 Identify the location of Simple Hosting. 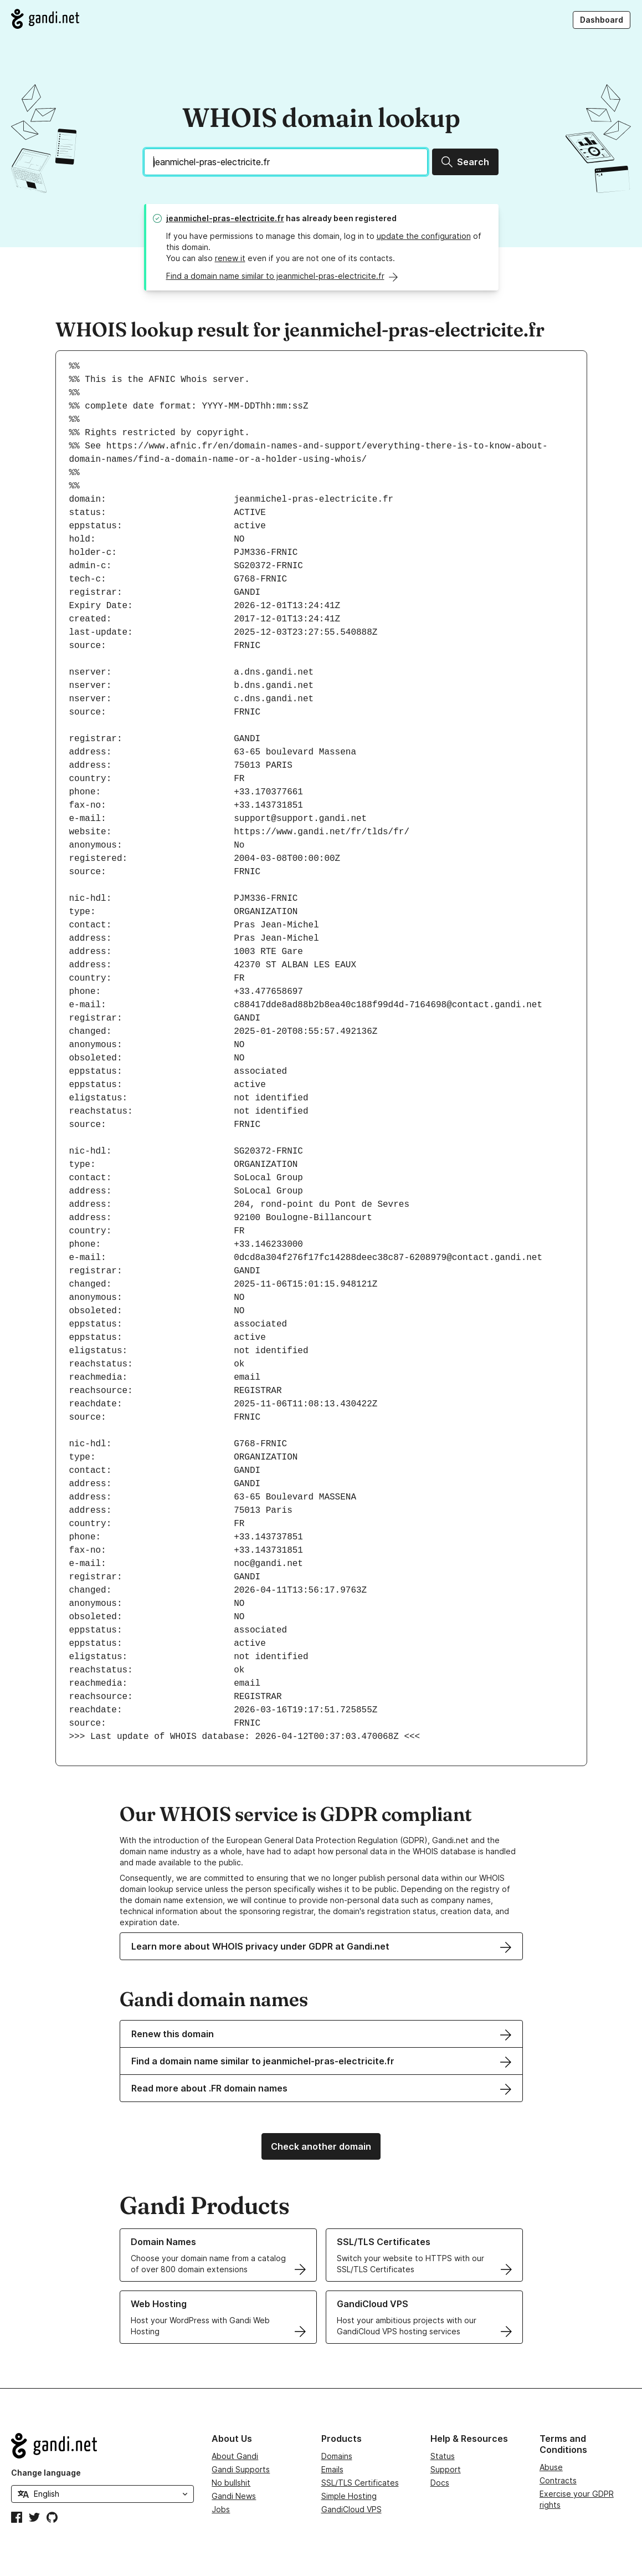
(349, 2496).